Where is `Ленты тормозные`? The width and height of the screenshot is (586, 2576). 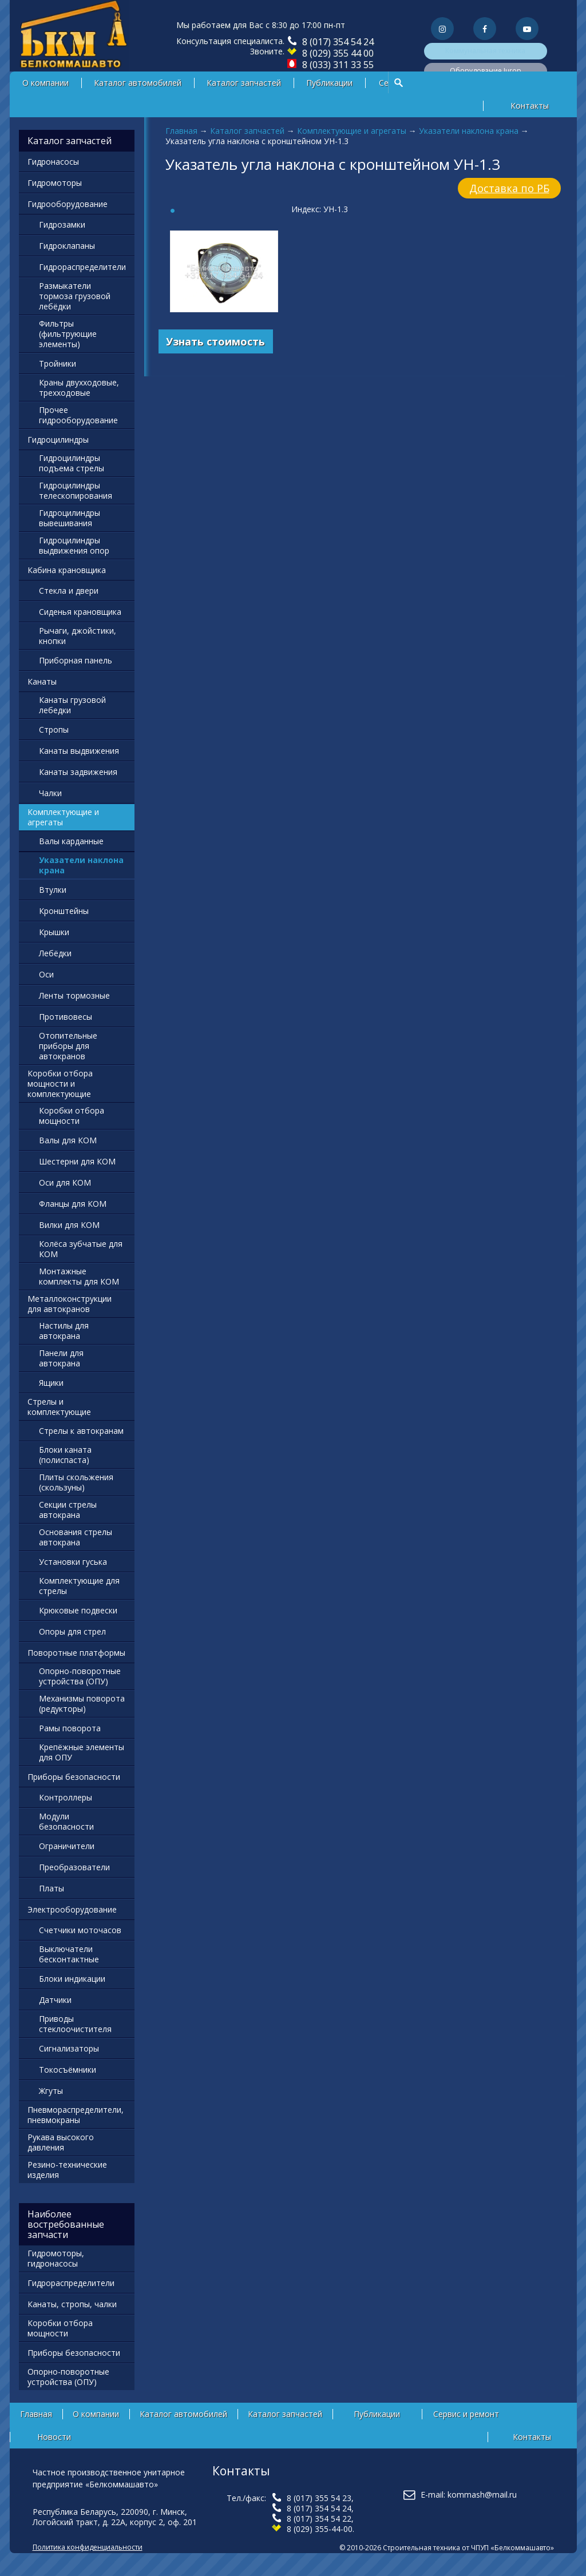 Ленты тормозные is located at coordinates (74, 995).